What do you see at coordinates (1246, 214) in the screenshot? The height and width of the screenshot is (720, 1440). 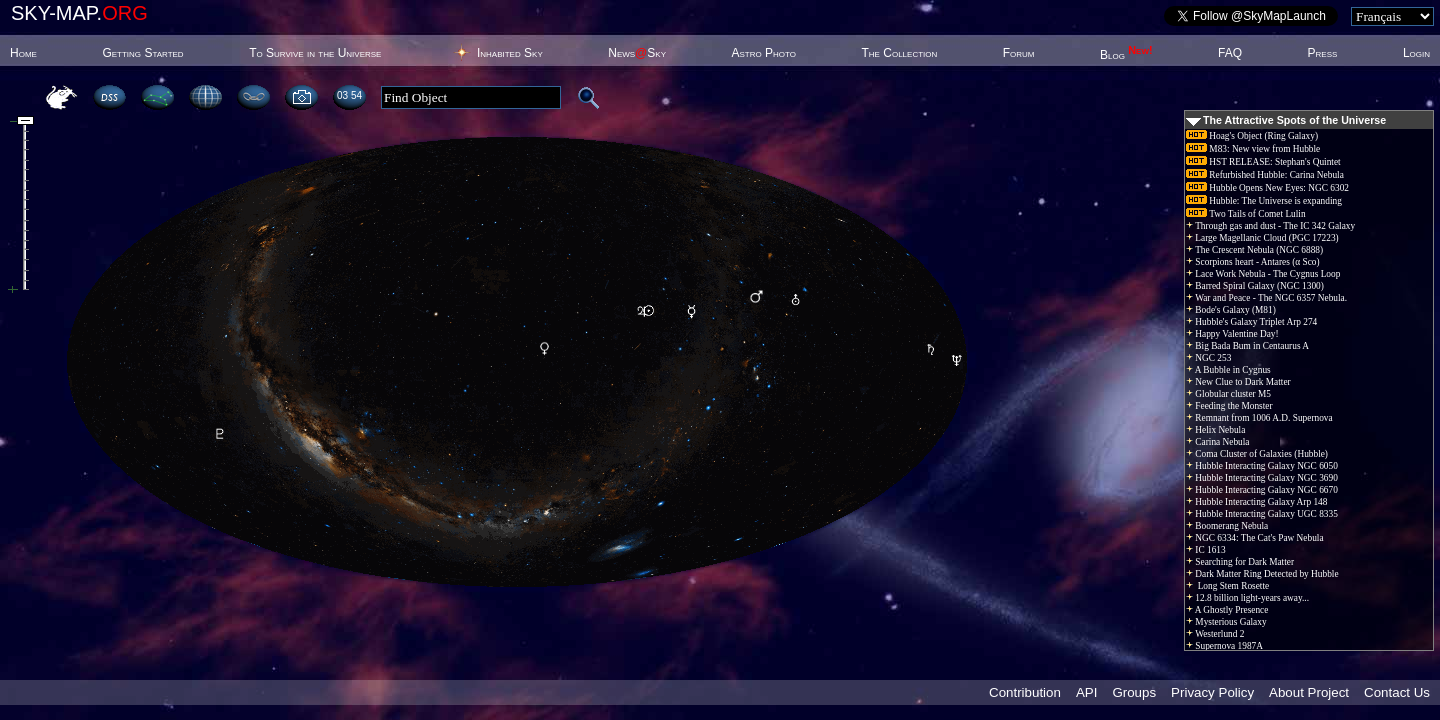 I see `Two Tails of Comet Lulin` at bounding box center [1246, 214].